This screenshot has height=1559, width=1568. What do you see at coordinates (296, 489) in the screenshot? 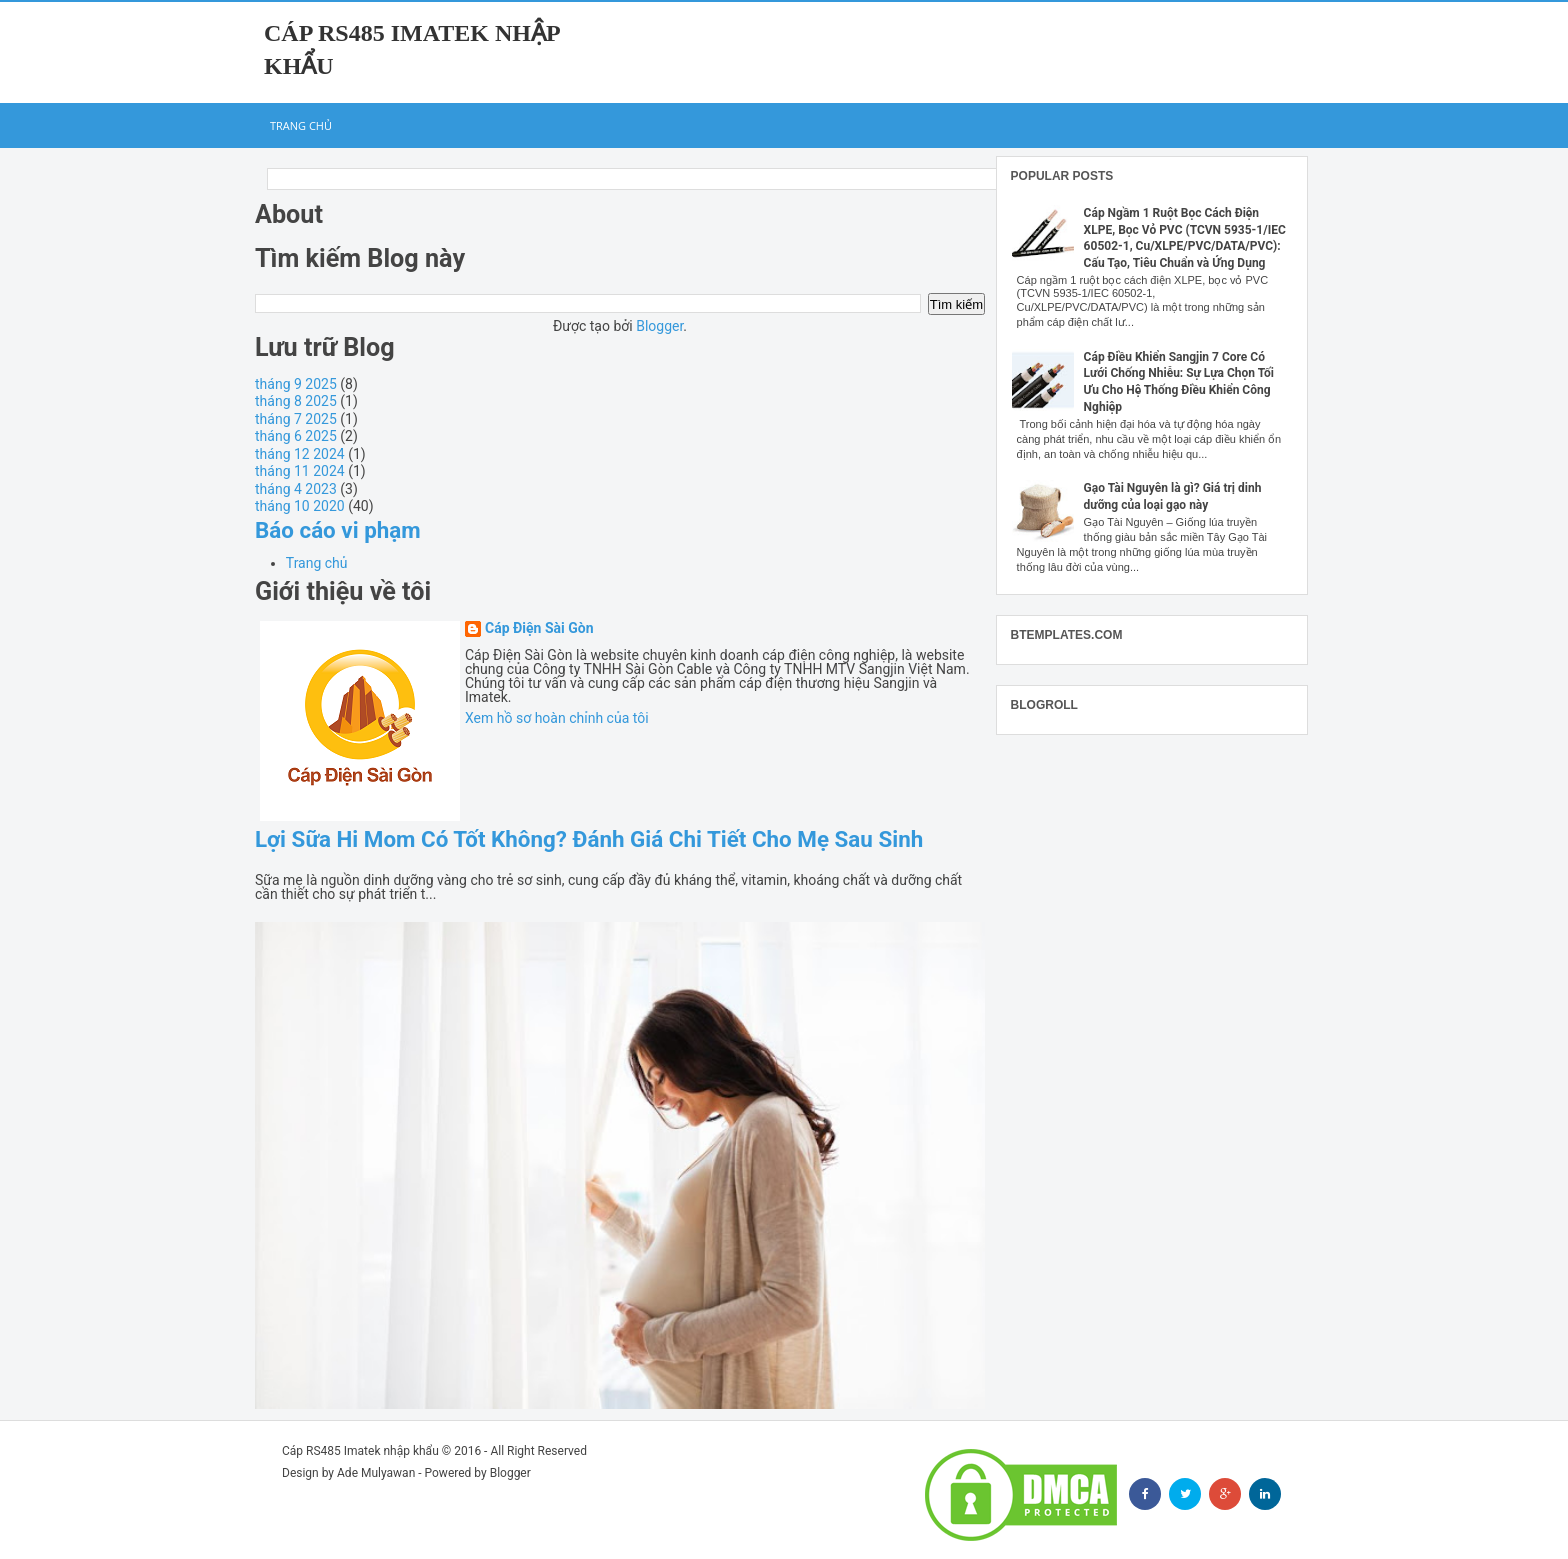
I see `tháng 4 2023` at bounding box center [296, 489].